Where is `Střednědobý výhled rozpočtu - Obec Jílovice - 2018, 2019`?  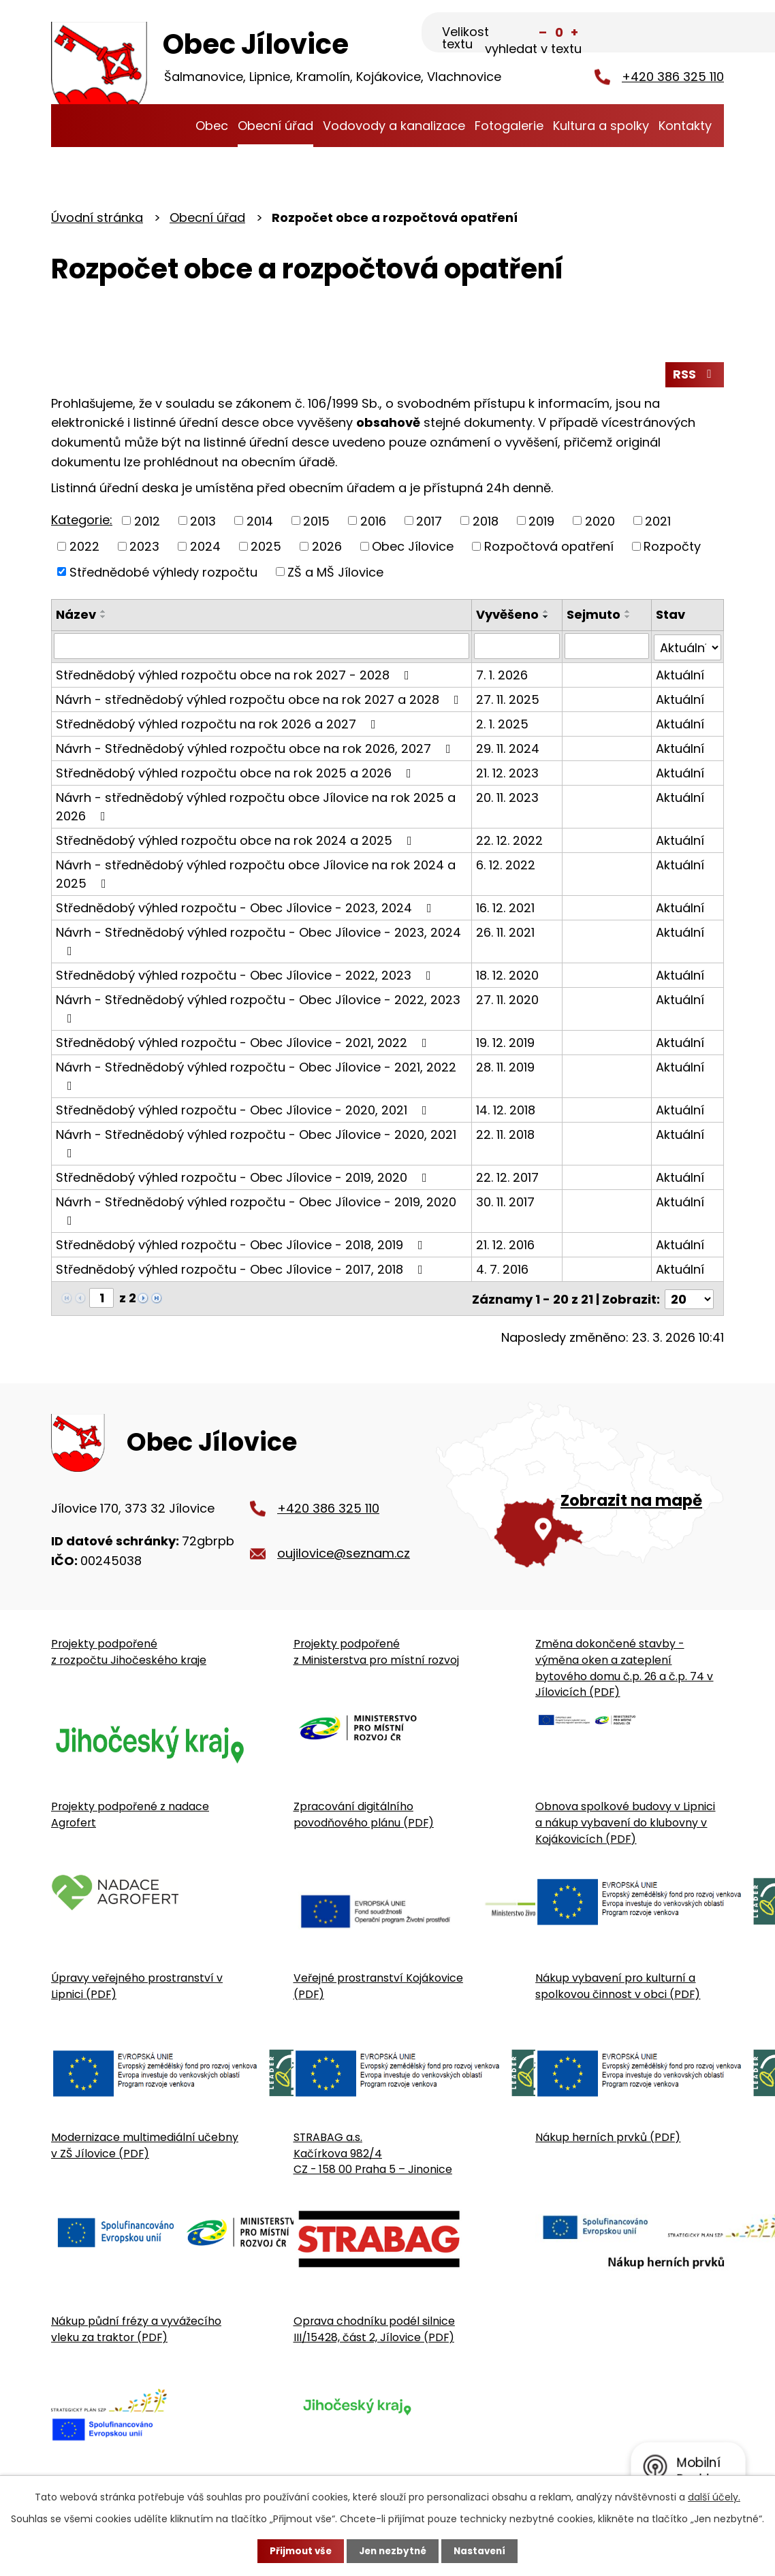 Střednědobý výhled rozpočtu - Obec Jílovice - 2018, 2019 is located at coordinates (242, 1245).